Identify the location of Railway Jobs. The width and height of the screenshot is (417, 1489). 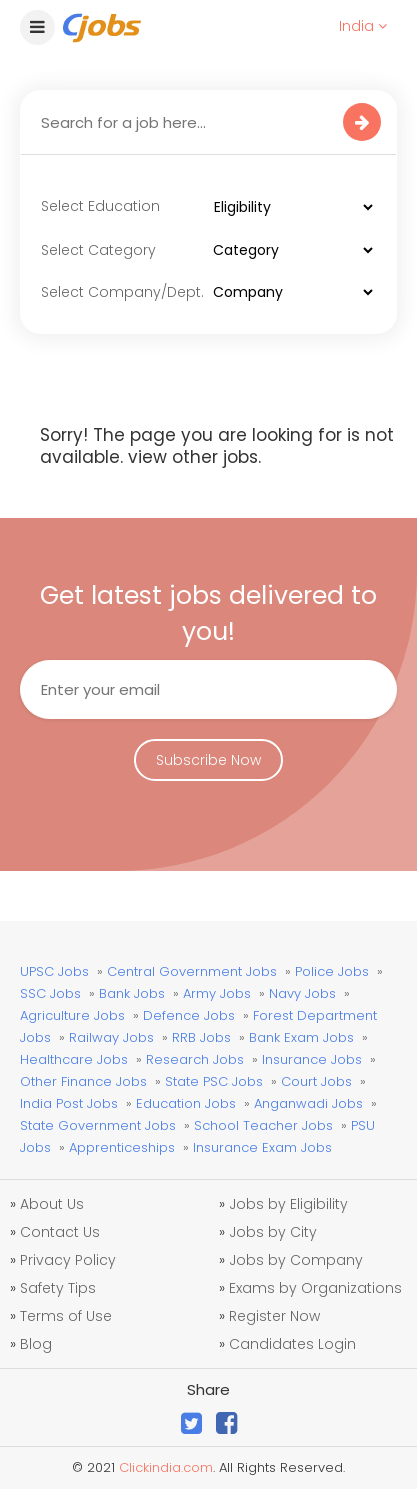
(111, 1037).